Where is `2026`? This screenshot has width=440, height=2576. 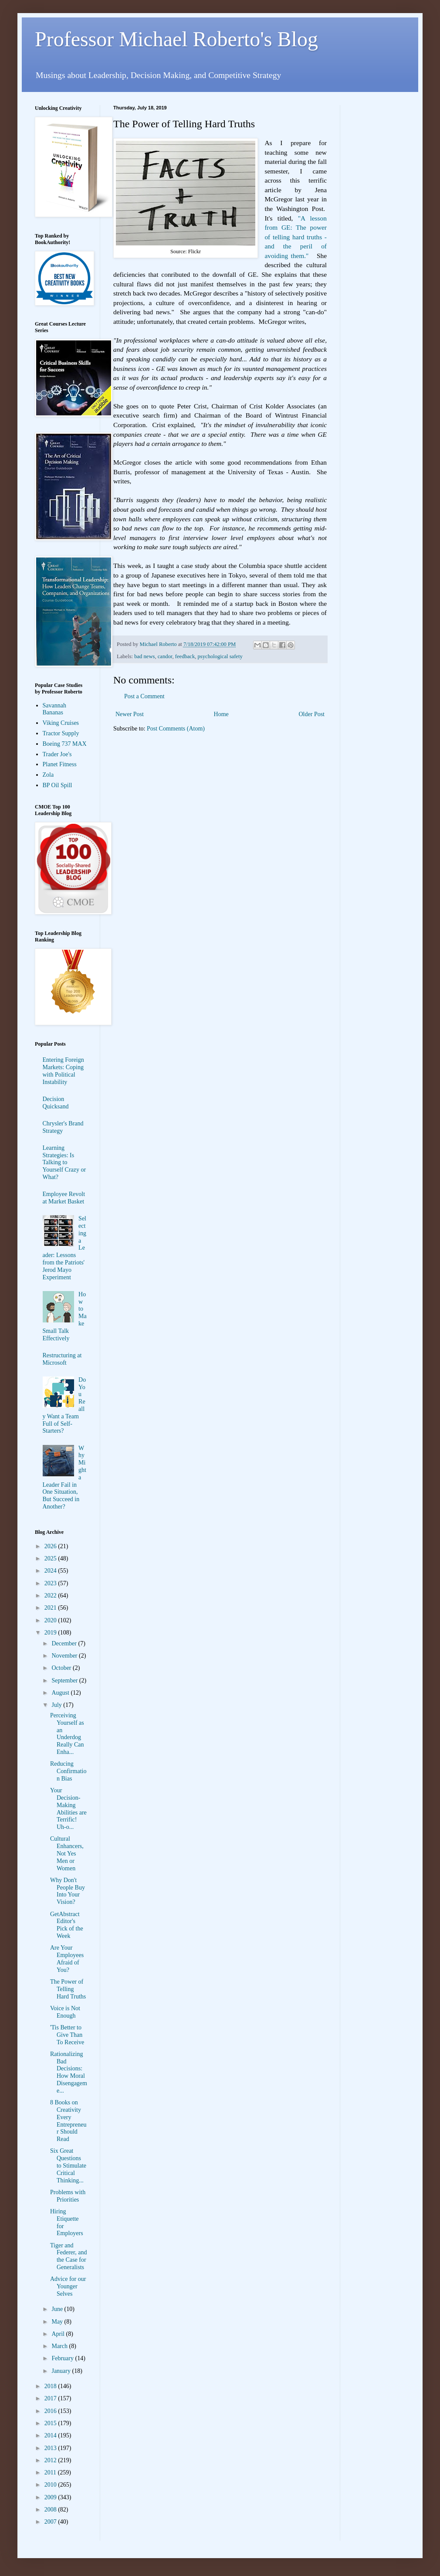 2026 is located at coordinates (51, 1546).